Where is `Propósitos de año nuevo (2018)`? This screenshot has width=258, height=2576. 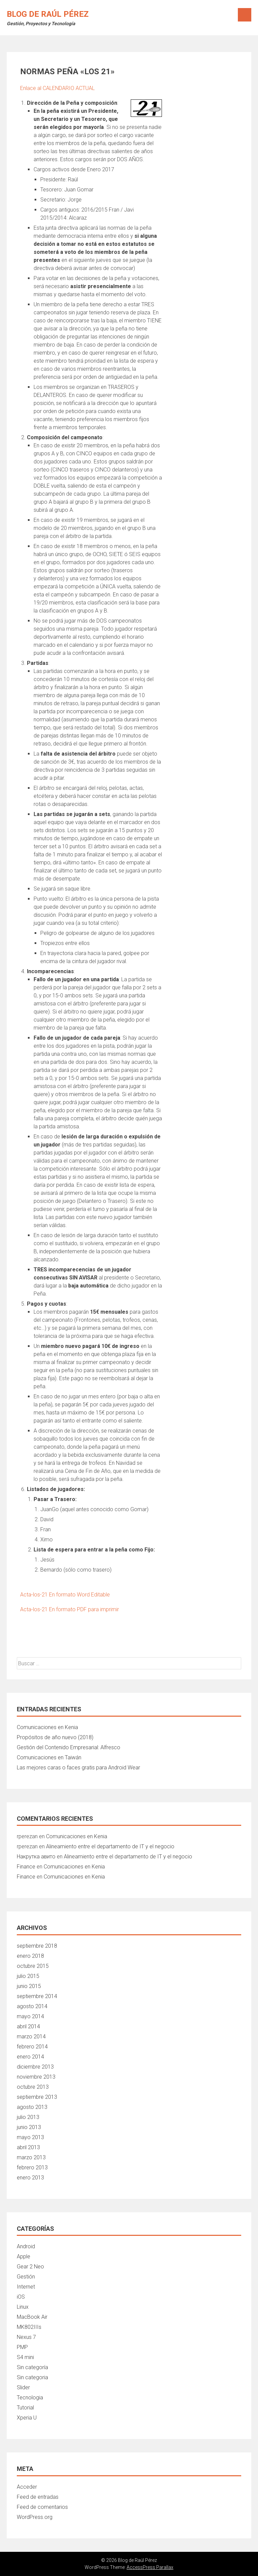
Propósitos de año nuevo (2018) is located at coordinates (55, 1737).